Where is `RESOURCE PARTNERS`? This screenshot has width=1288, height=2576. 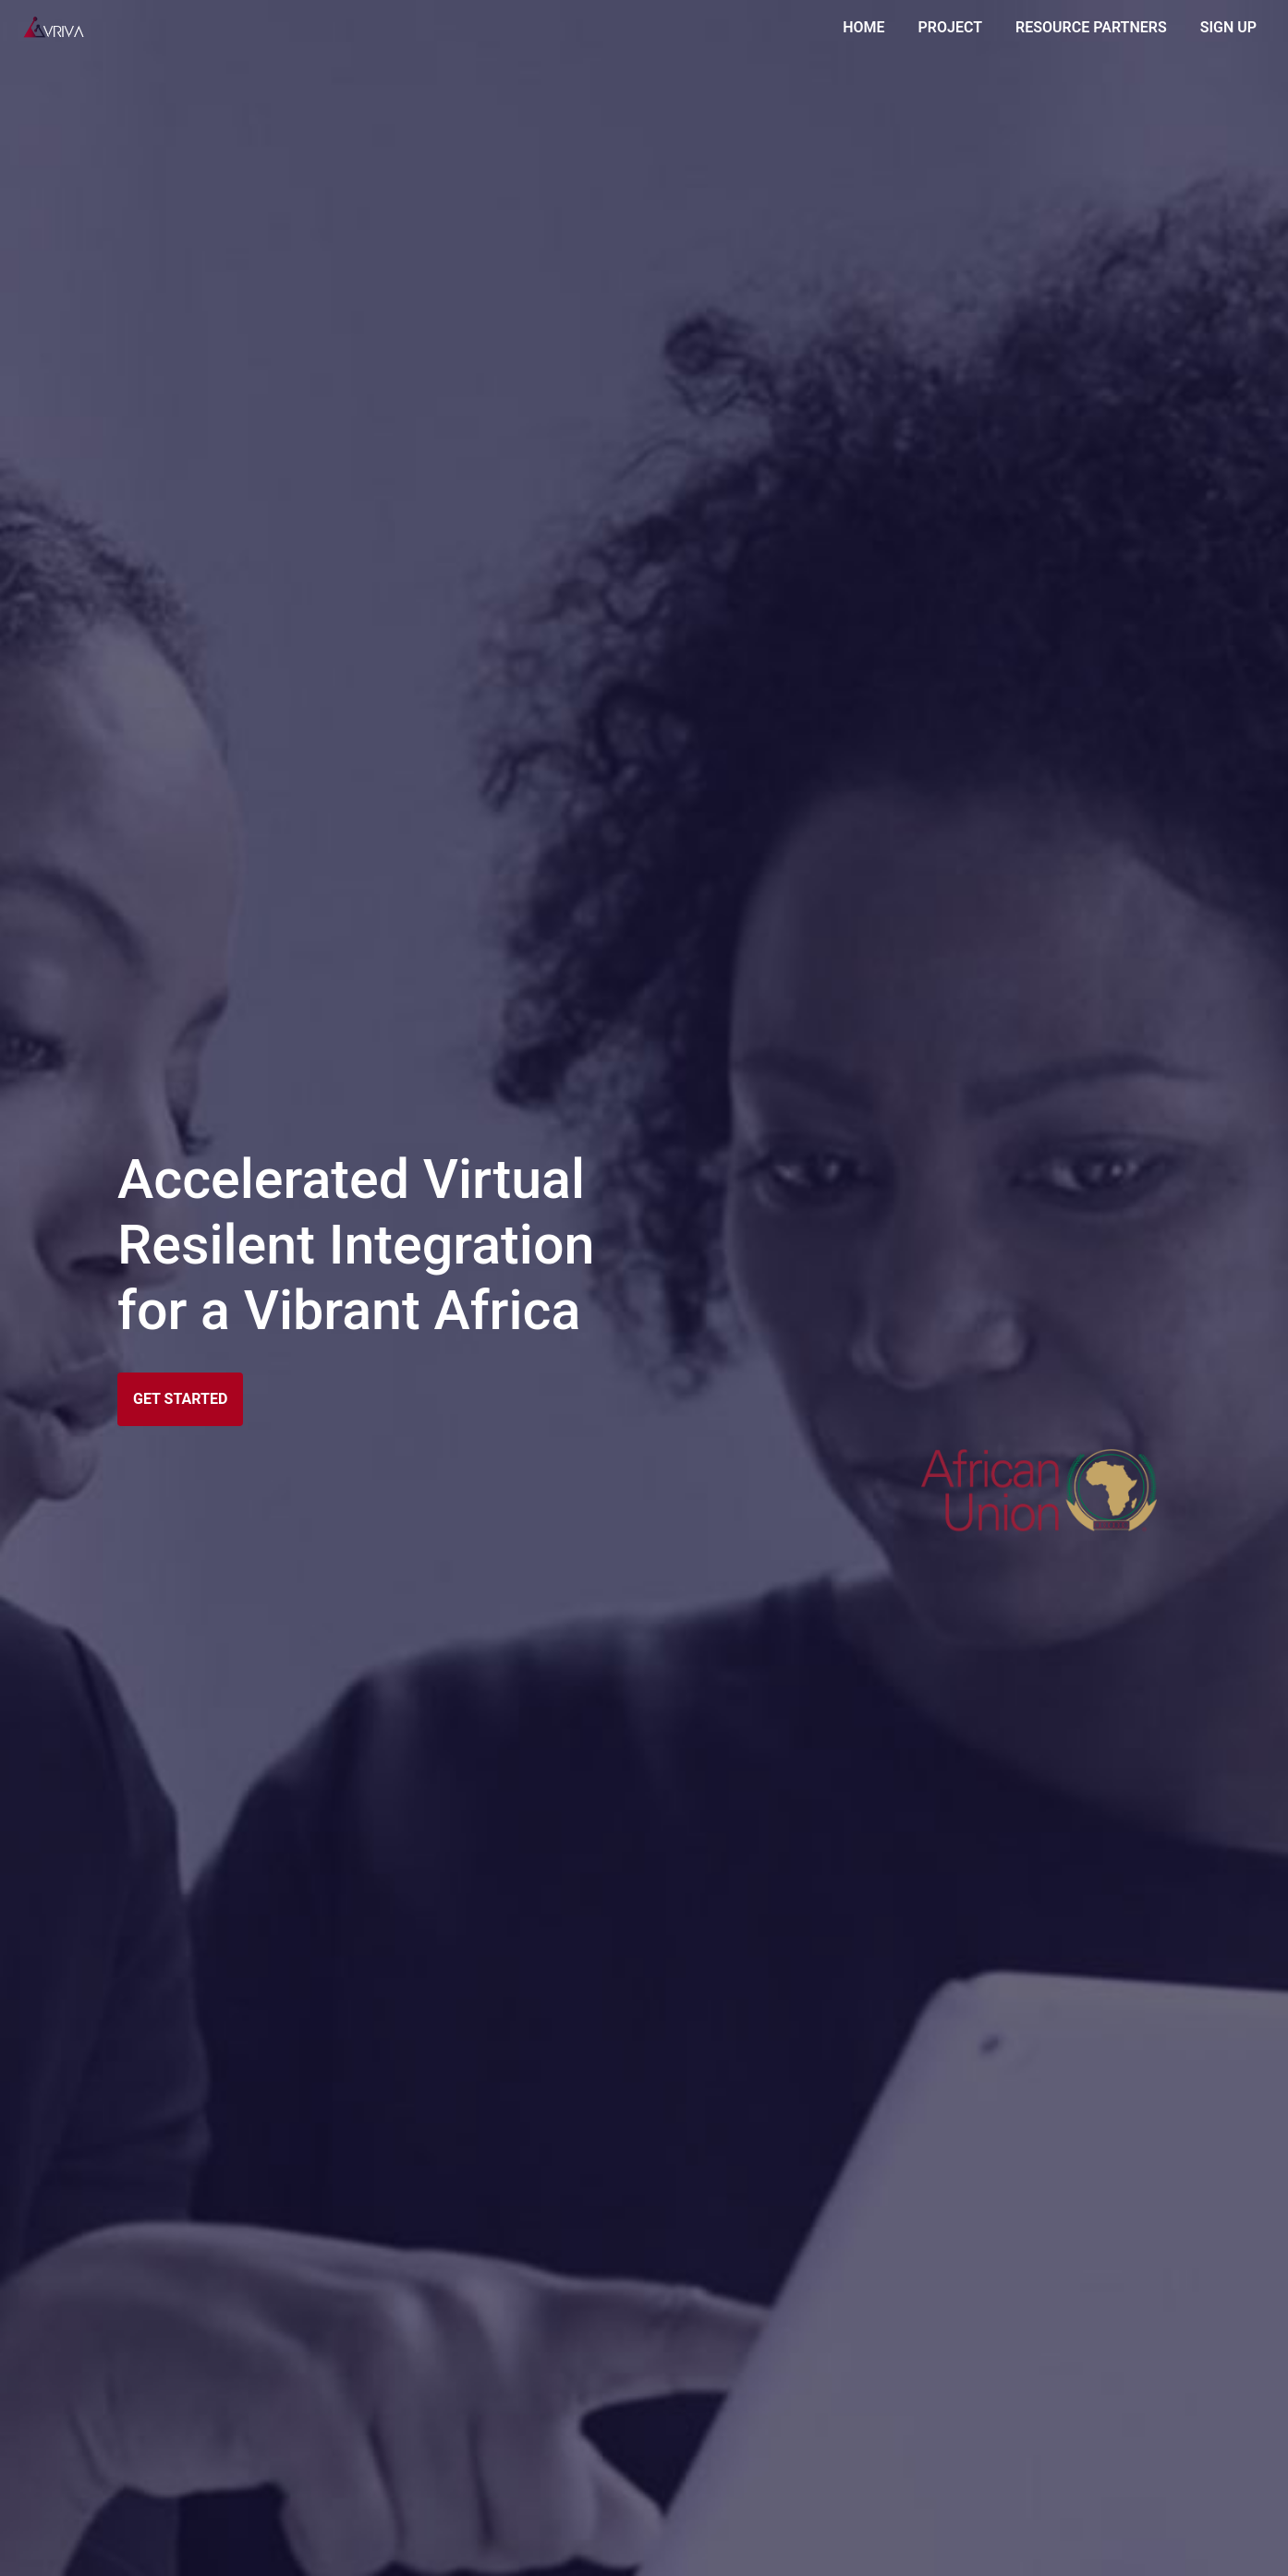 RESOURCE PARTNERS is located at coordinates (1091, 27).